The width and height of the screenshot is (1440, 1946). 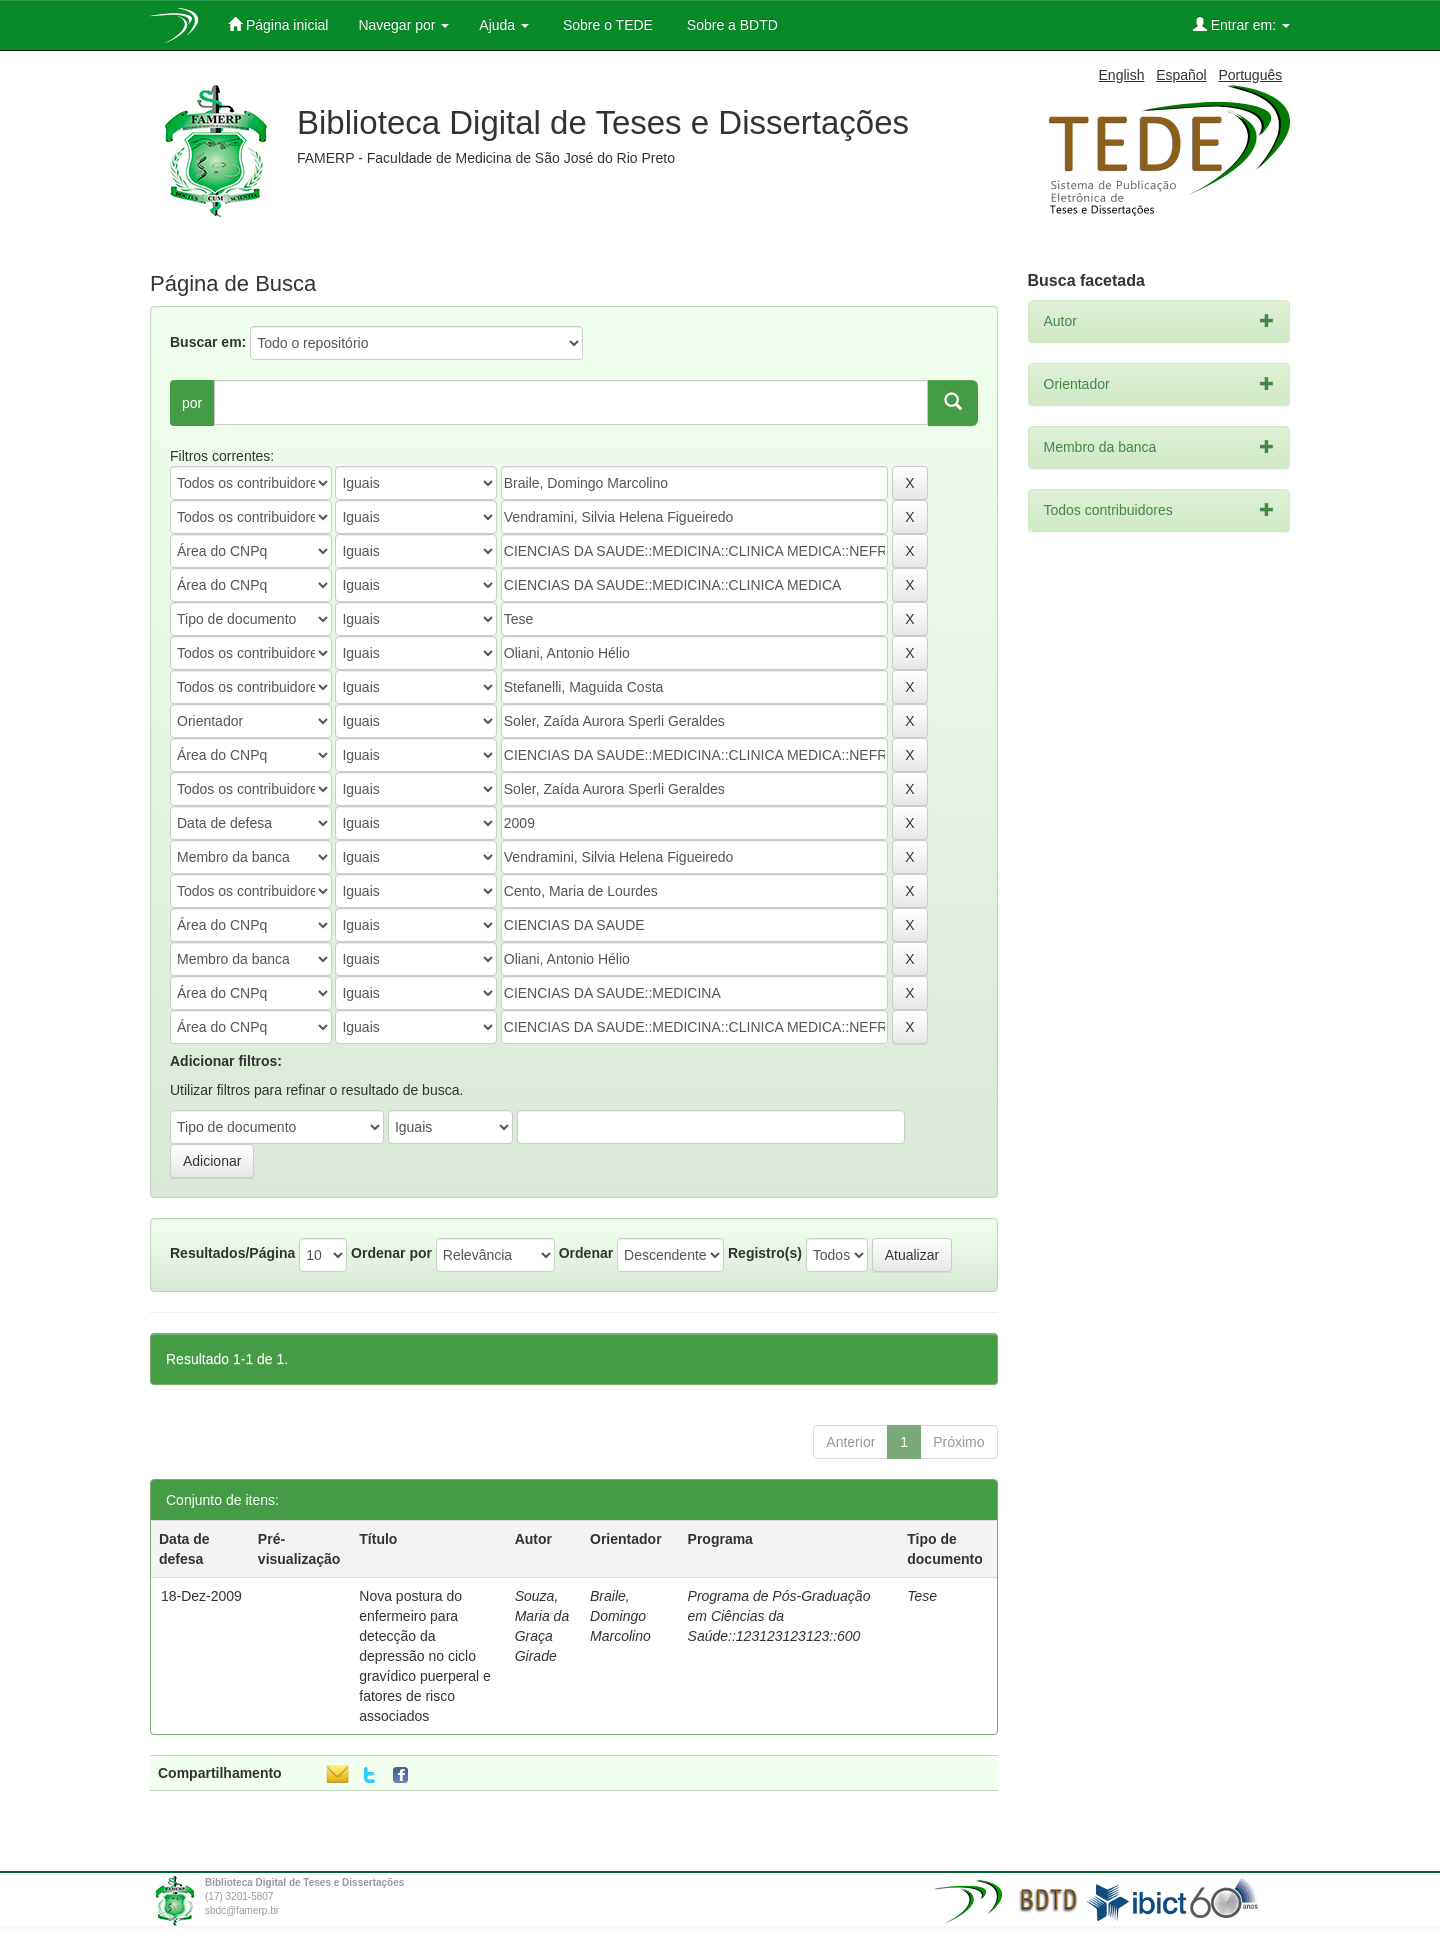 I want to click on Sobre o TEDE, so click(x=606, y=25).